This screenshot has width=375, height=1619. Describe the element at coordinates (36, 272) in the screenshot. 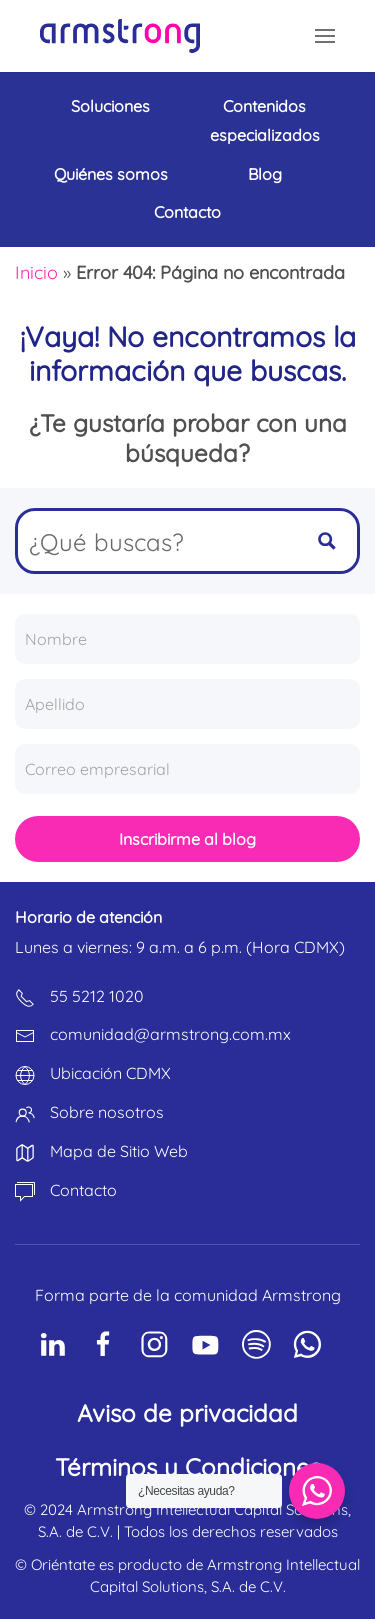

I see `Inicio` at that location.